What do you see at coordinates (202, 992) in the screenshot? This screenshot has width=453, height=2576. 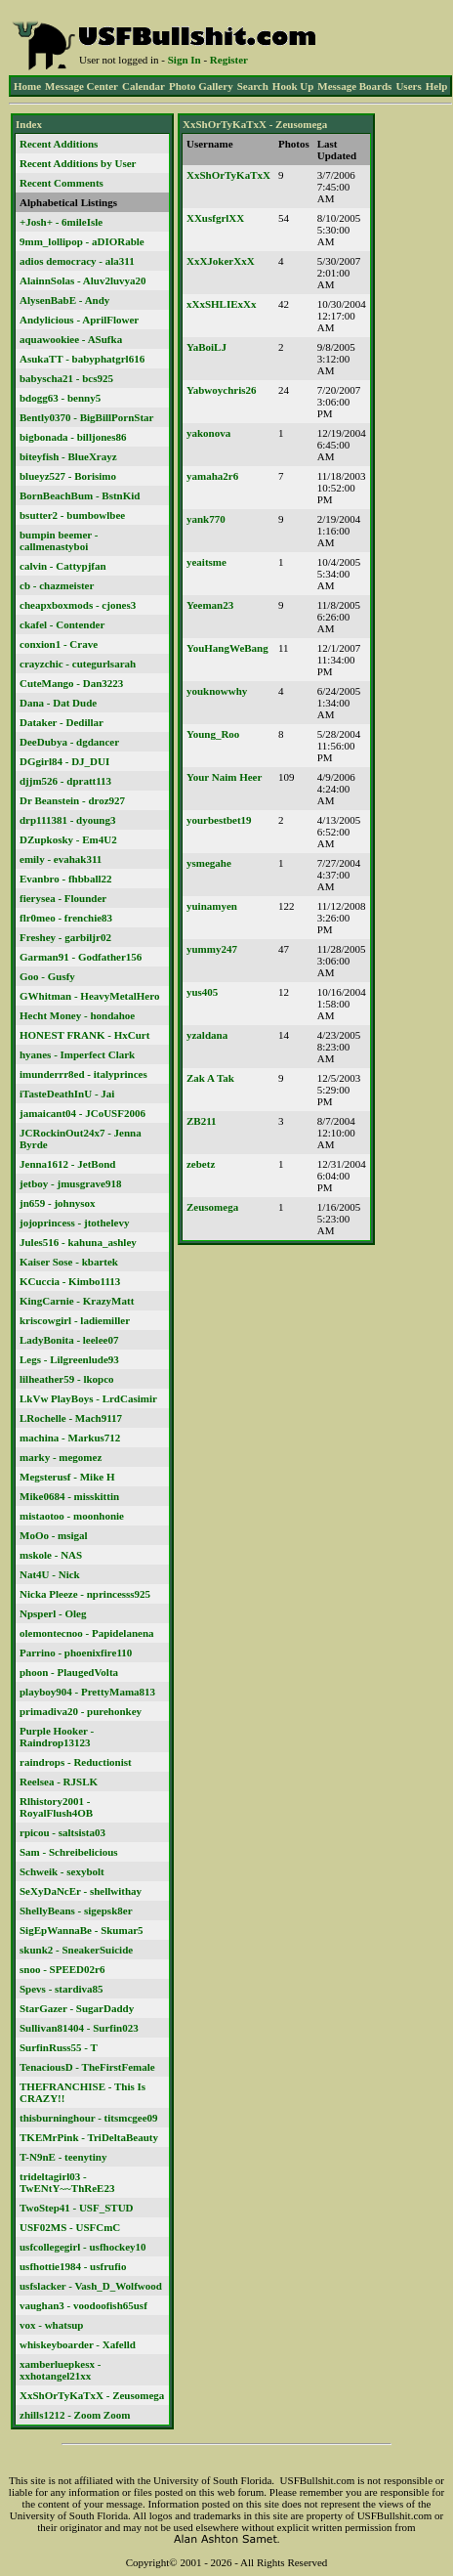 I see `yus405` at bounding box center [202, 992].